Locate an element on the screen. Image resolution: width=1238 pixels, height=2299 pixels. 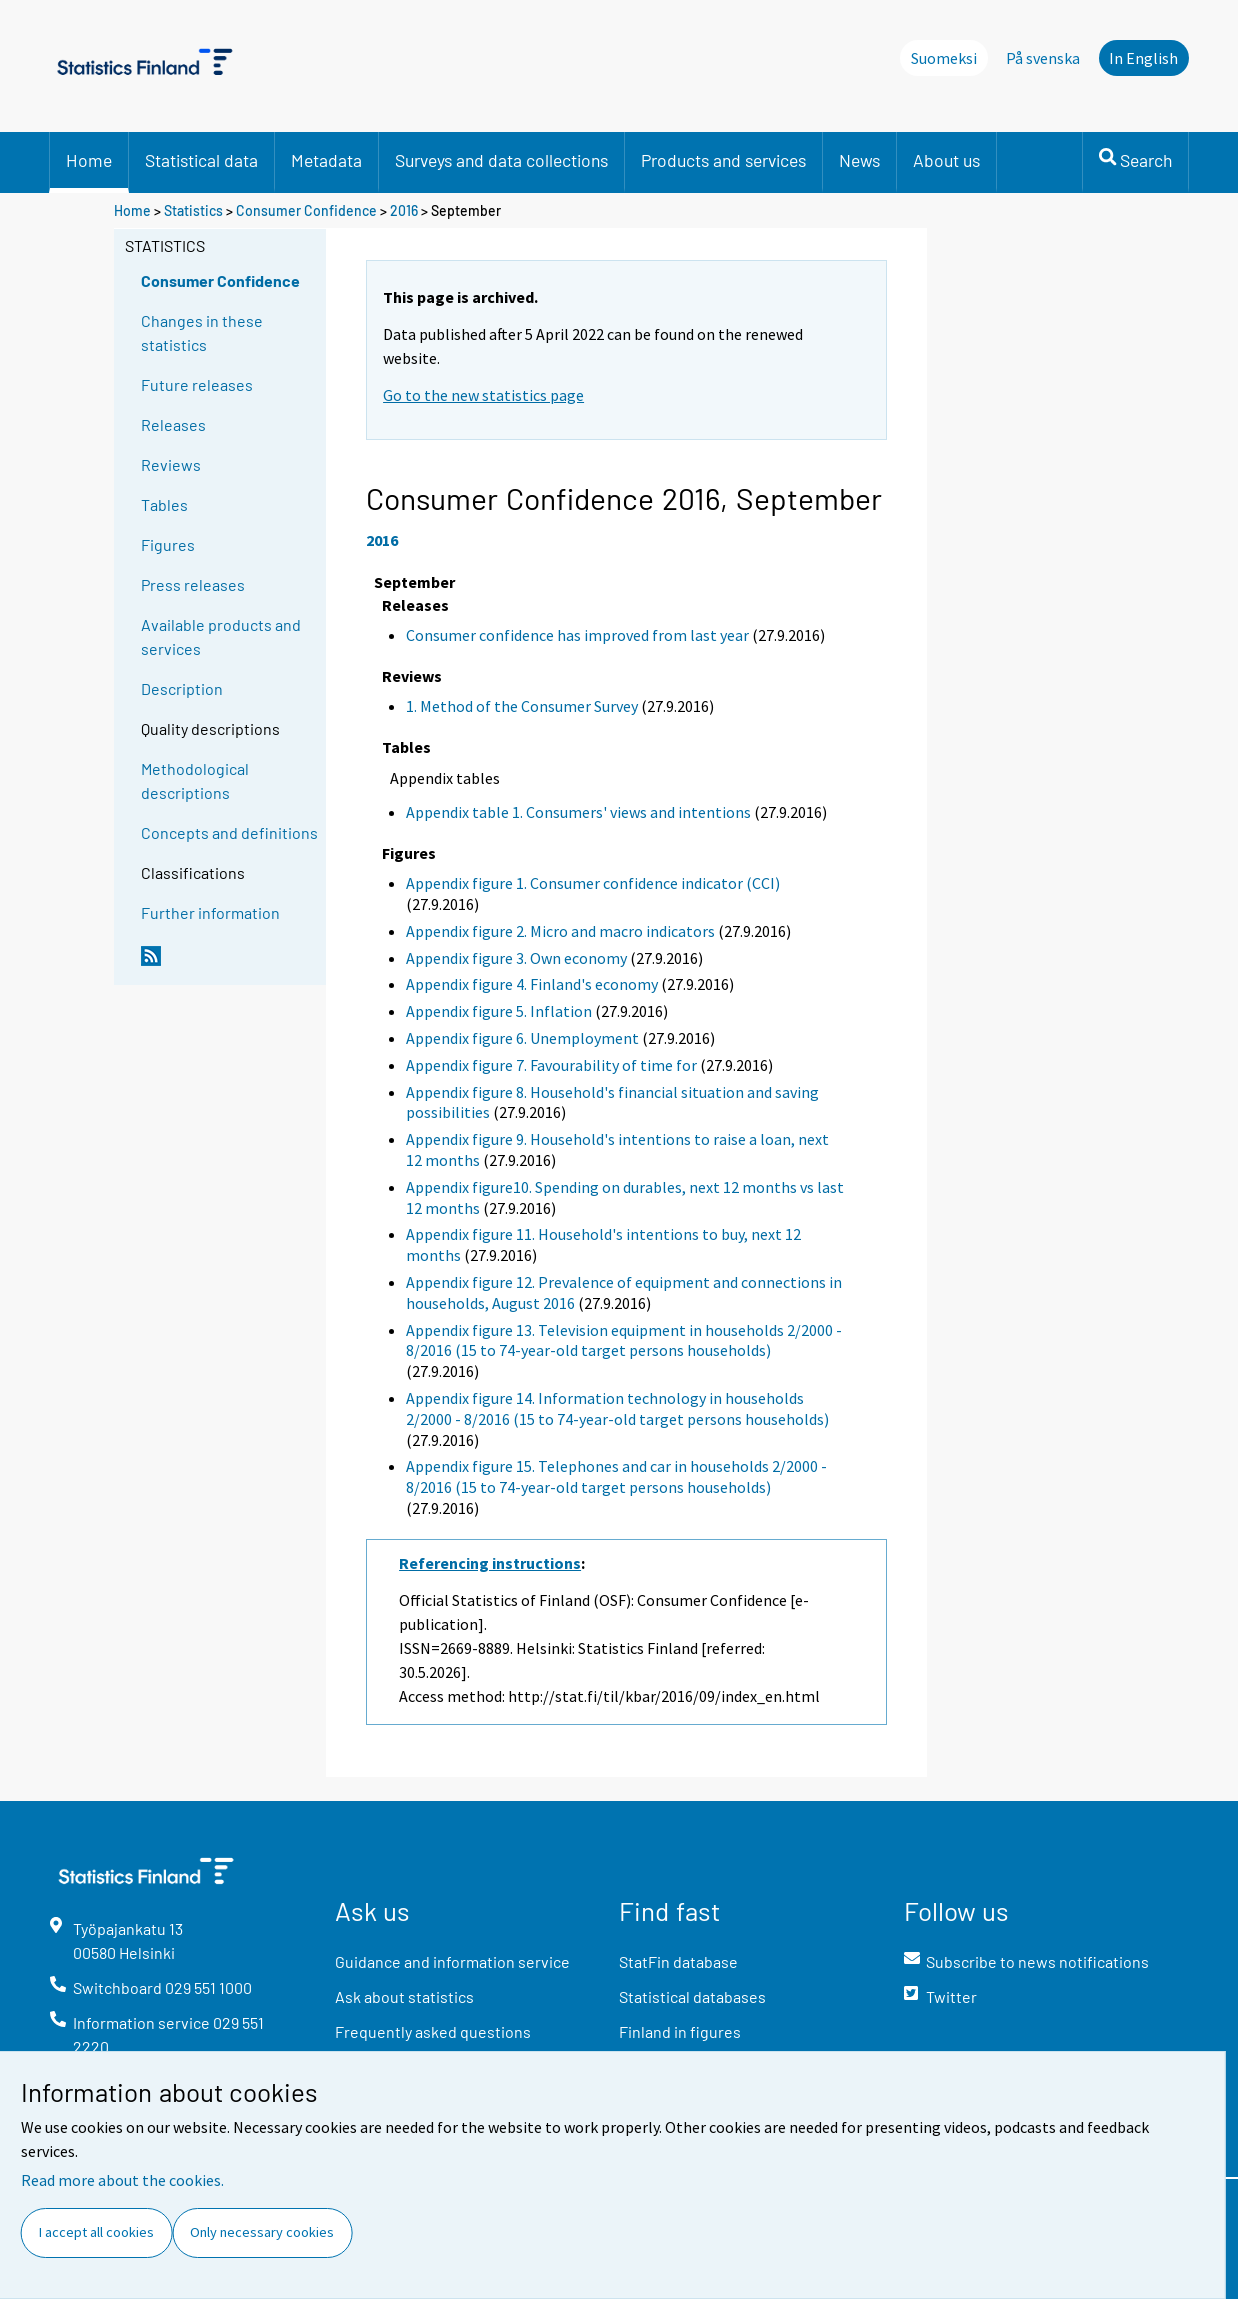
In English is located at coordinates (1143, 58).